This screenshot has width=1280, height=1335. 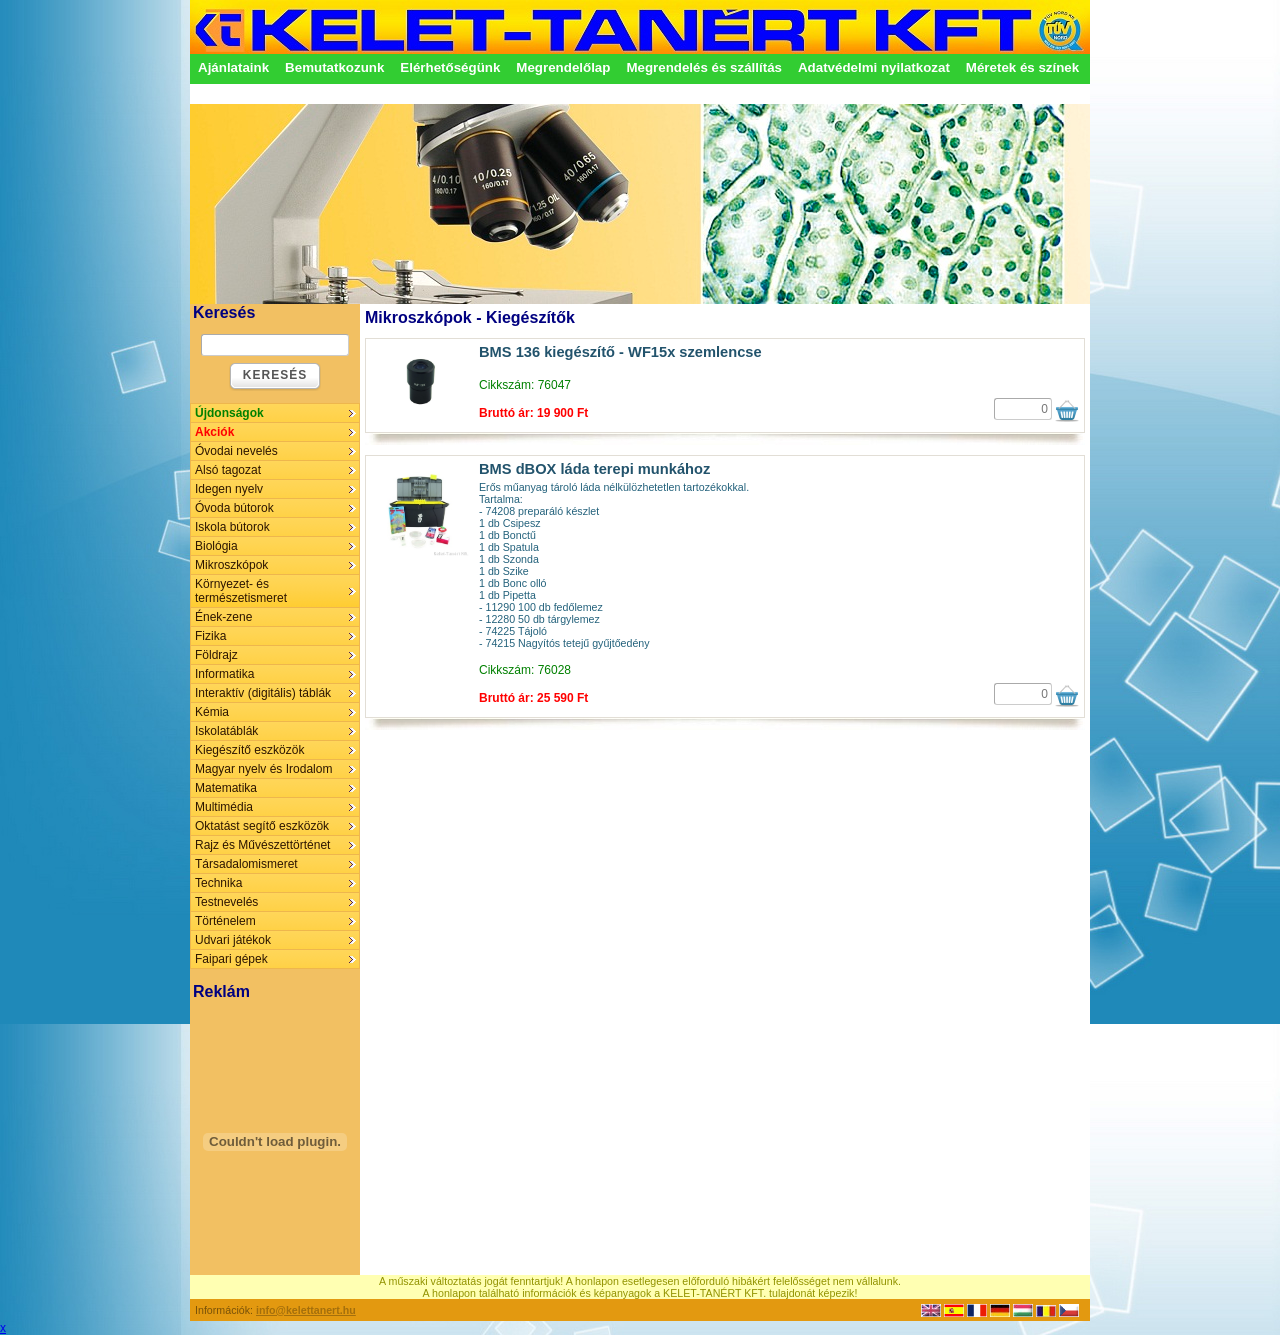 I want to click on Magyar nyelv és Irodalom, so click(x=263, y=769).